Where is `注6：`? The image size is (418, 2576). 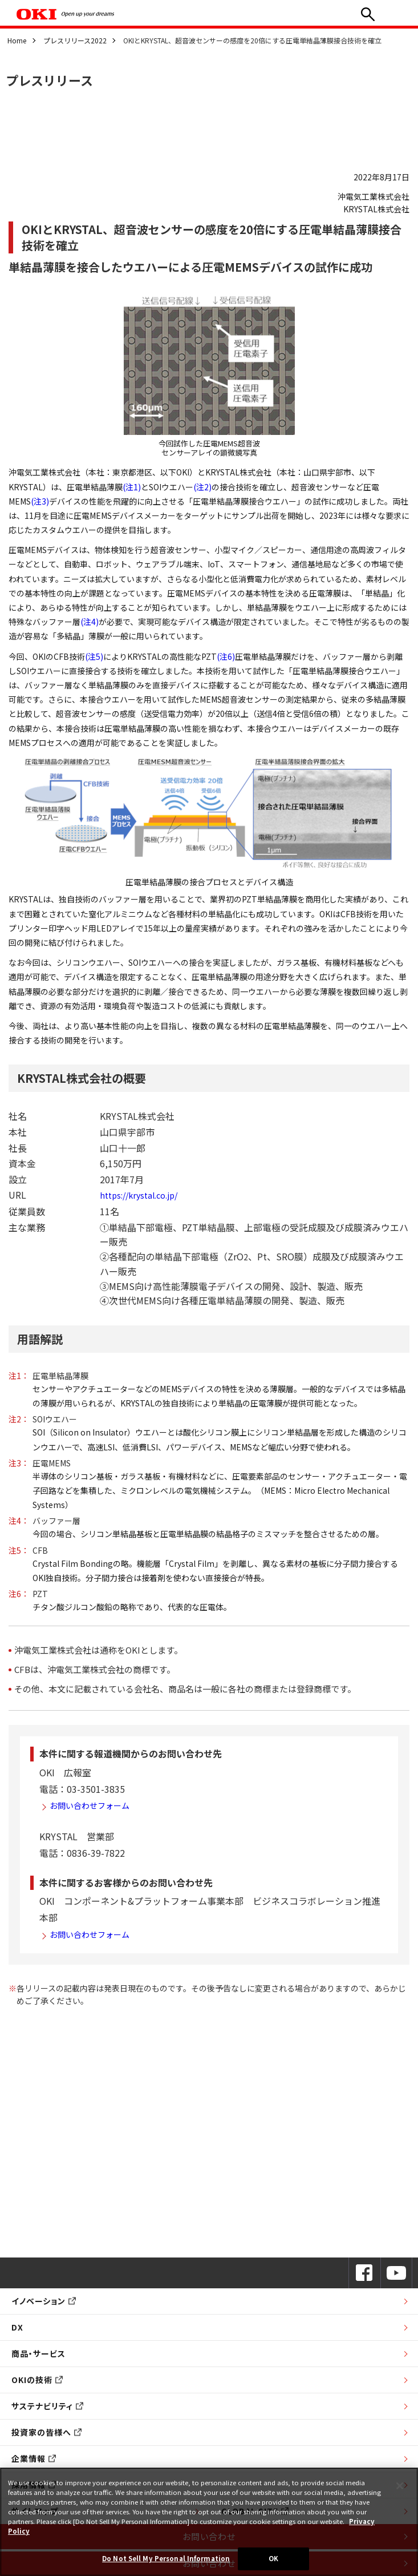
注6： is located at coordinates (19, 1593).